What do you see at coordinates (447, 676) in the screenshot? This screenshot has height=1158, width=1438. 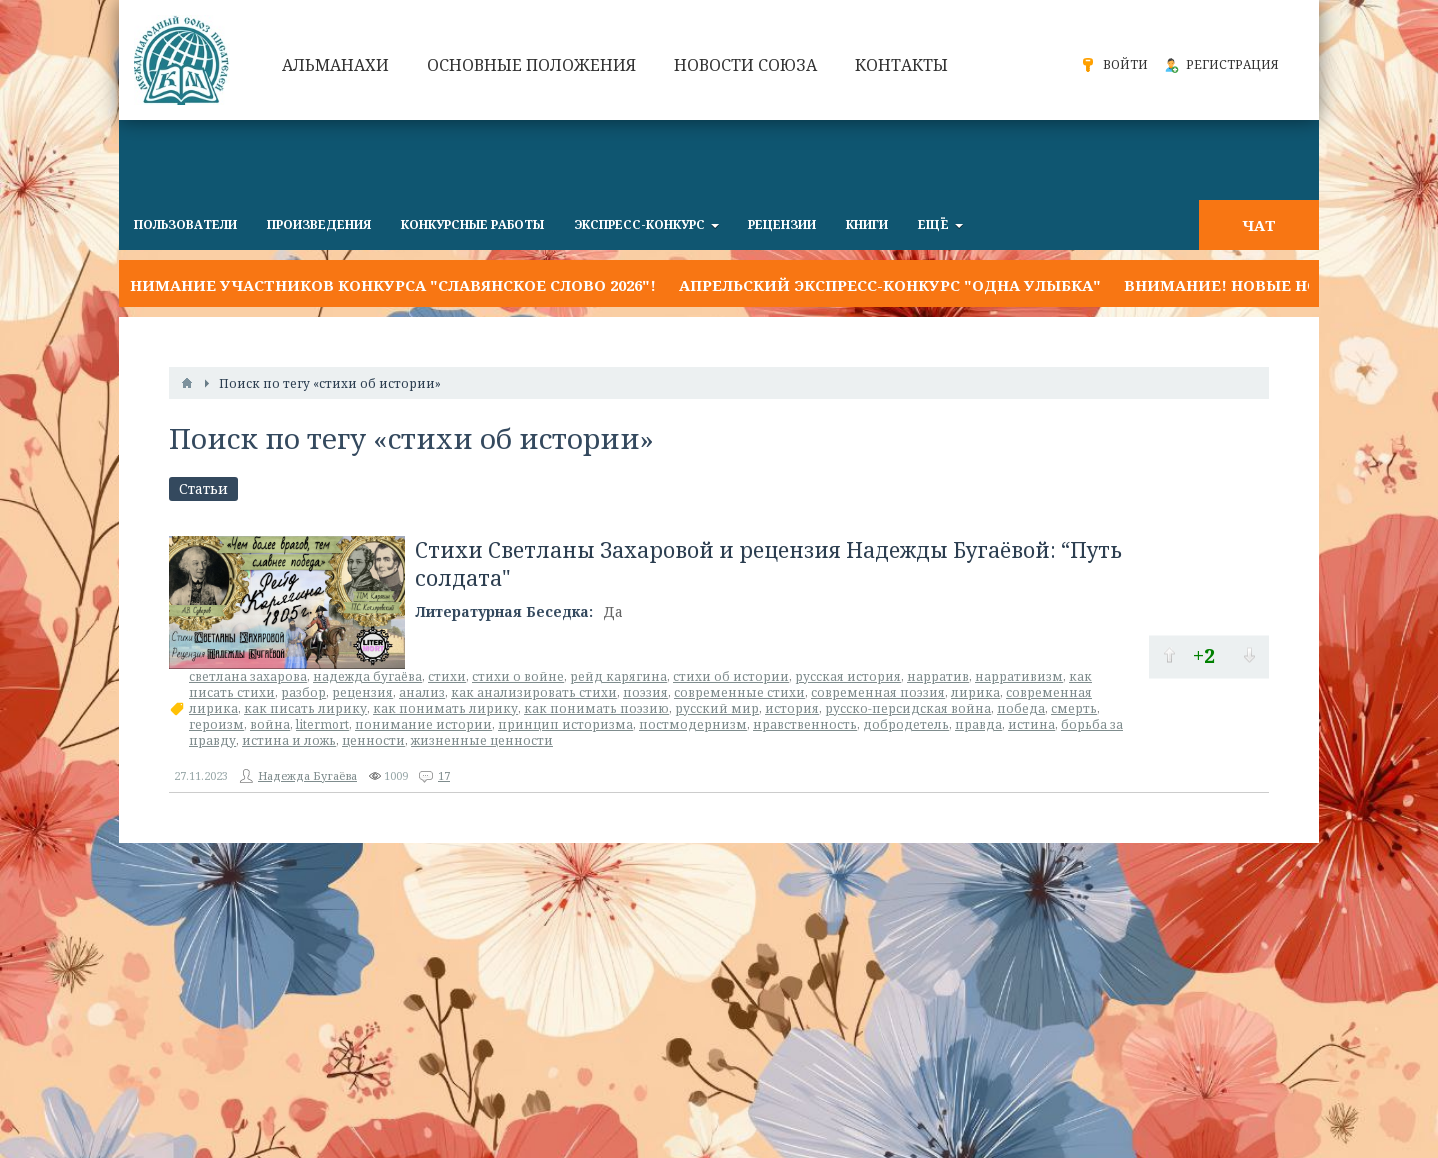 I see `стихи` at bounding box center [447, 676].